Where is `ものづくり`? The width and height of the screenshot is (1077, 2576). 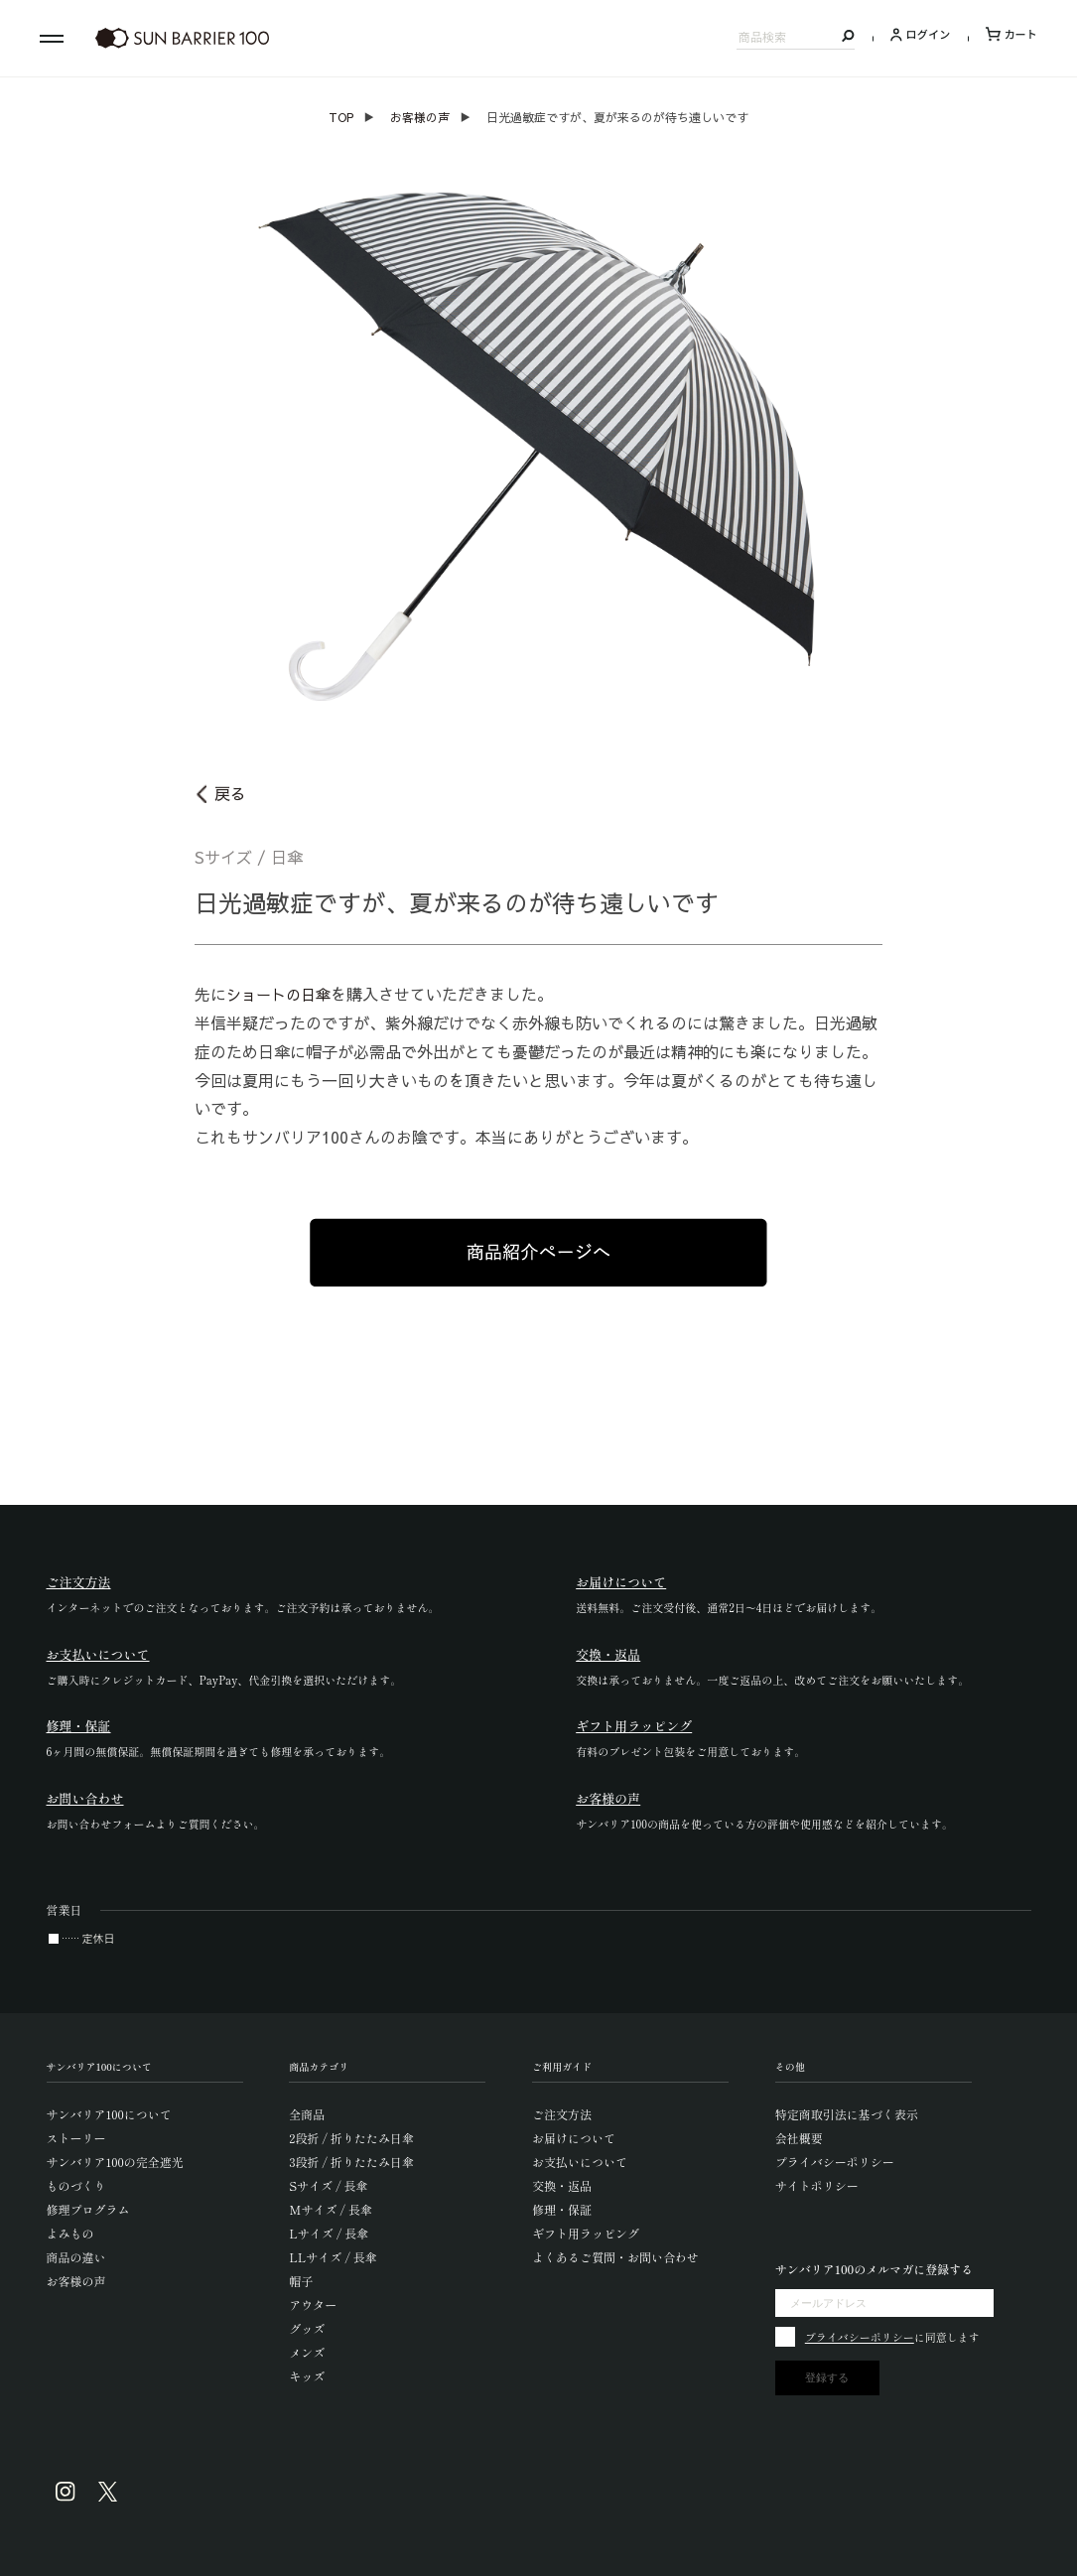 ものづくり is located at coordinates (76, 2185).